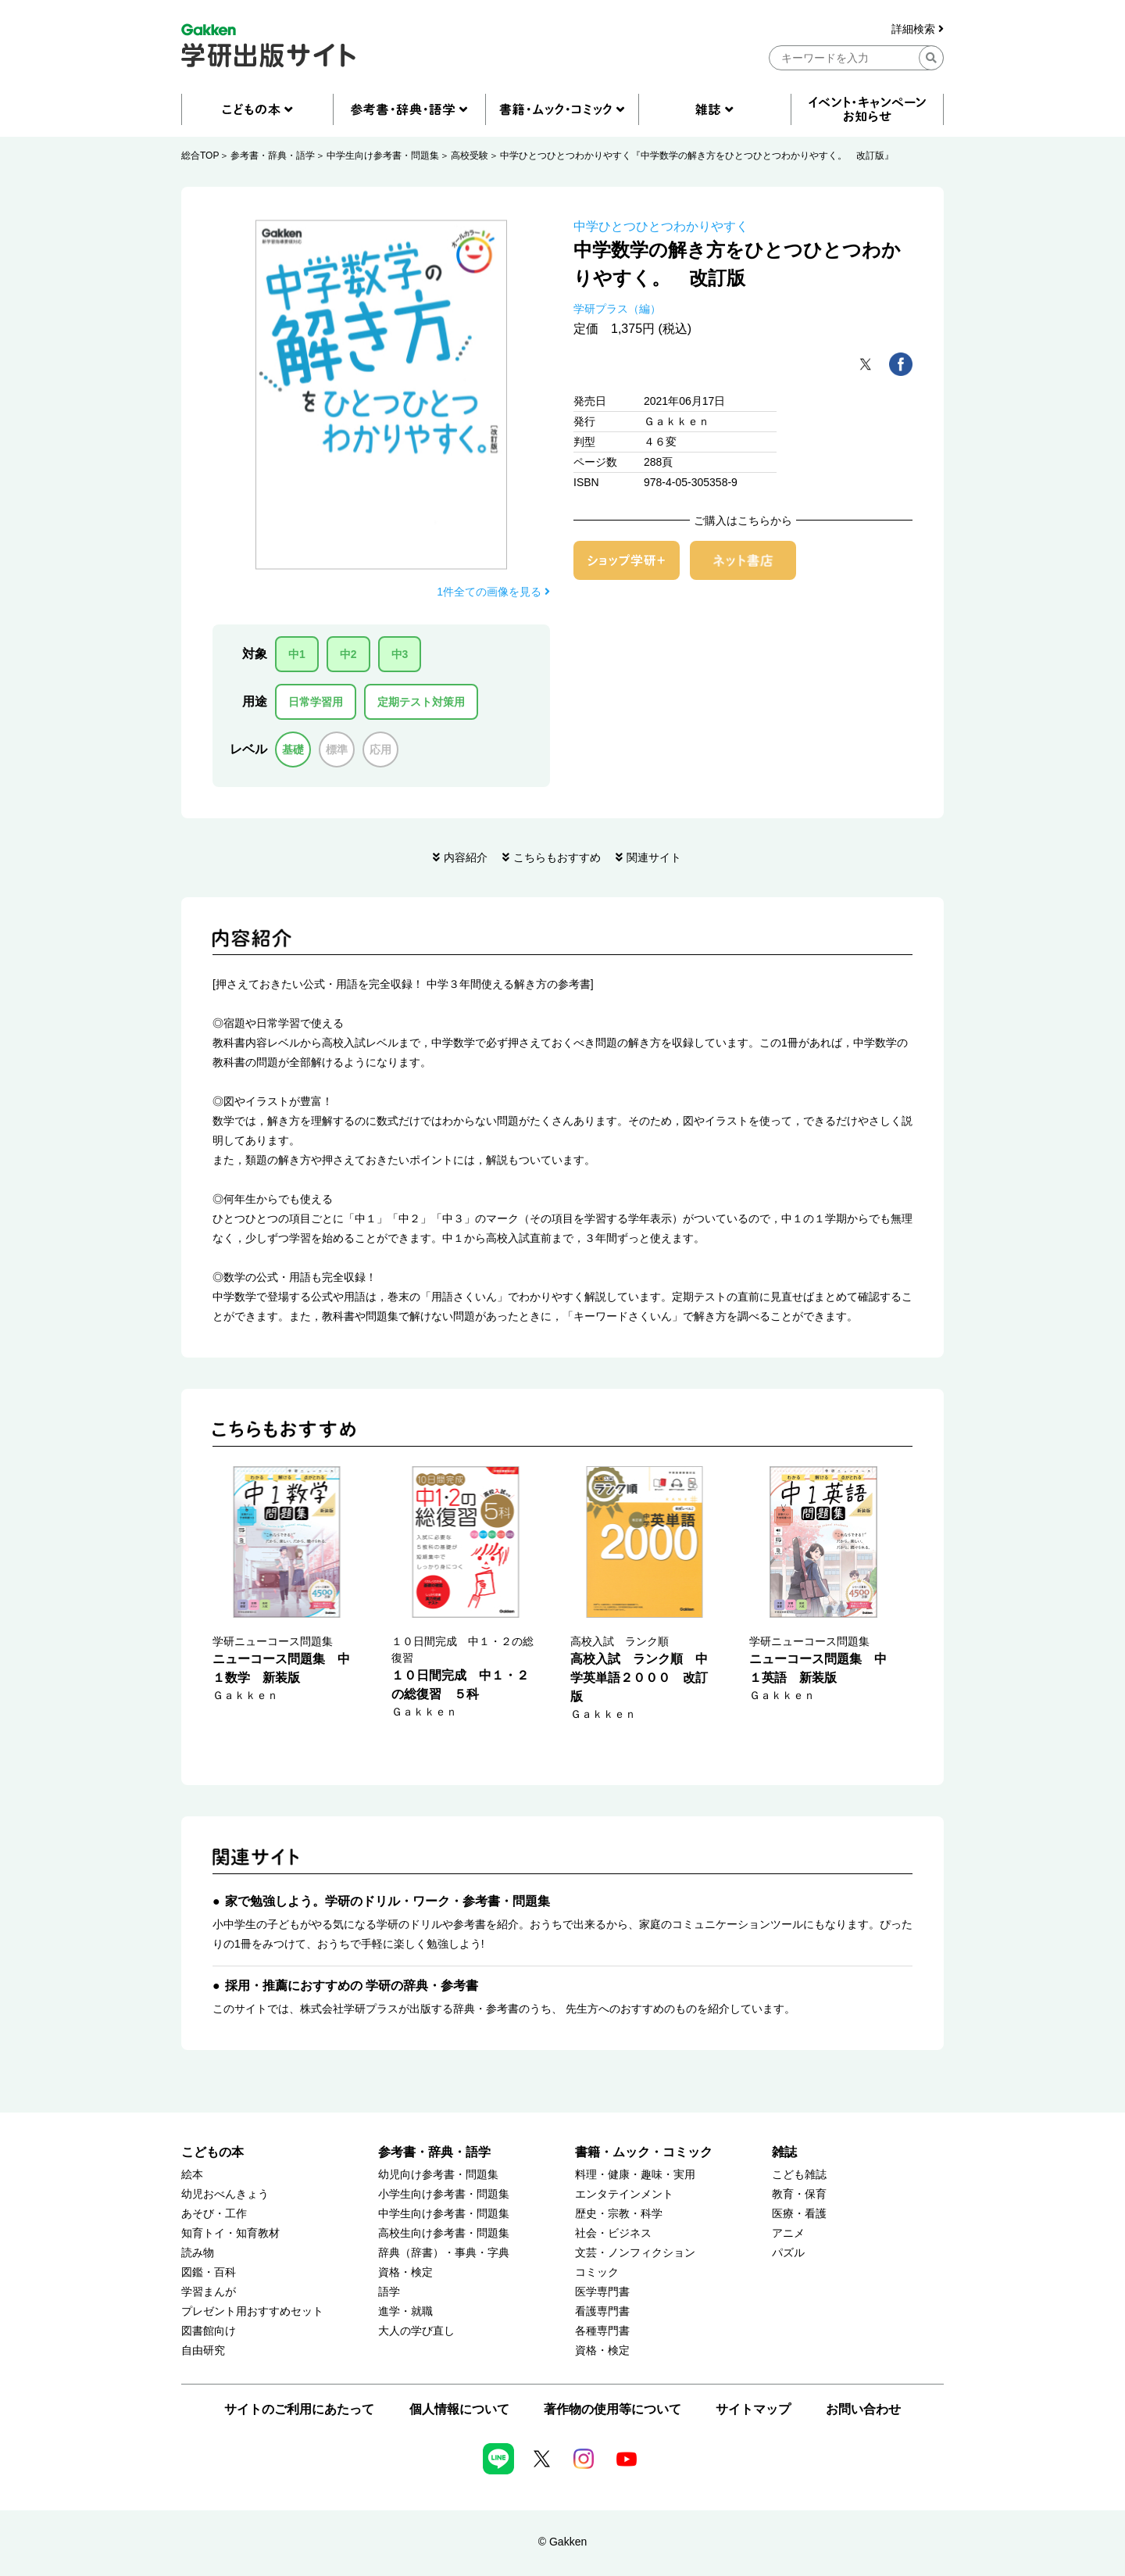 This screenshot has height=2576, width=1125. What do you see at coordinates (697, 155) in the screenshot?
I see `中学ひとつひとつわかりやすく『中学数学の解き方をひとつひとつわかりやすく。 改訂版』` at bounding box center [697, 155].